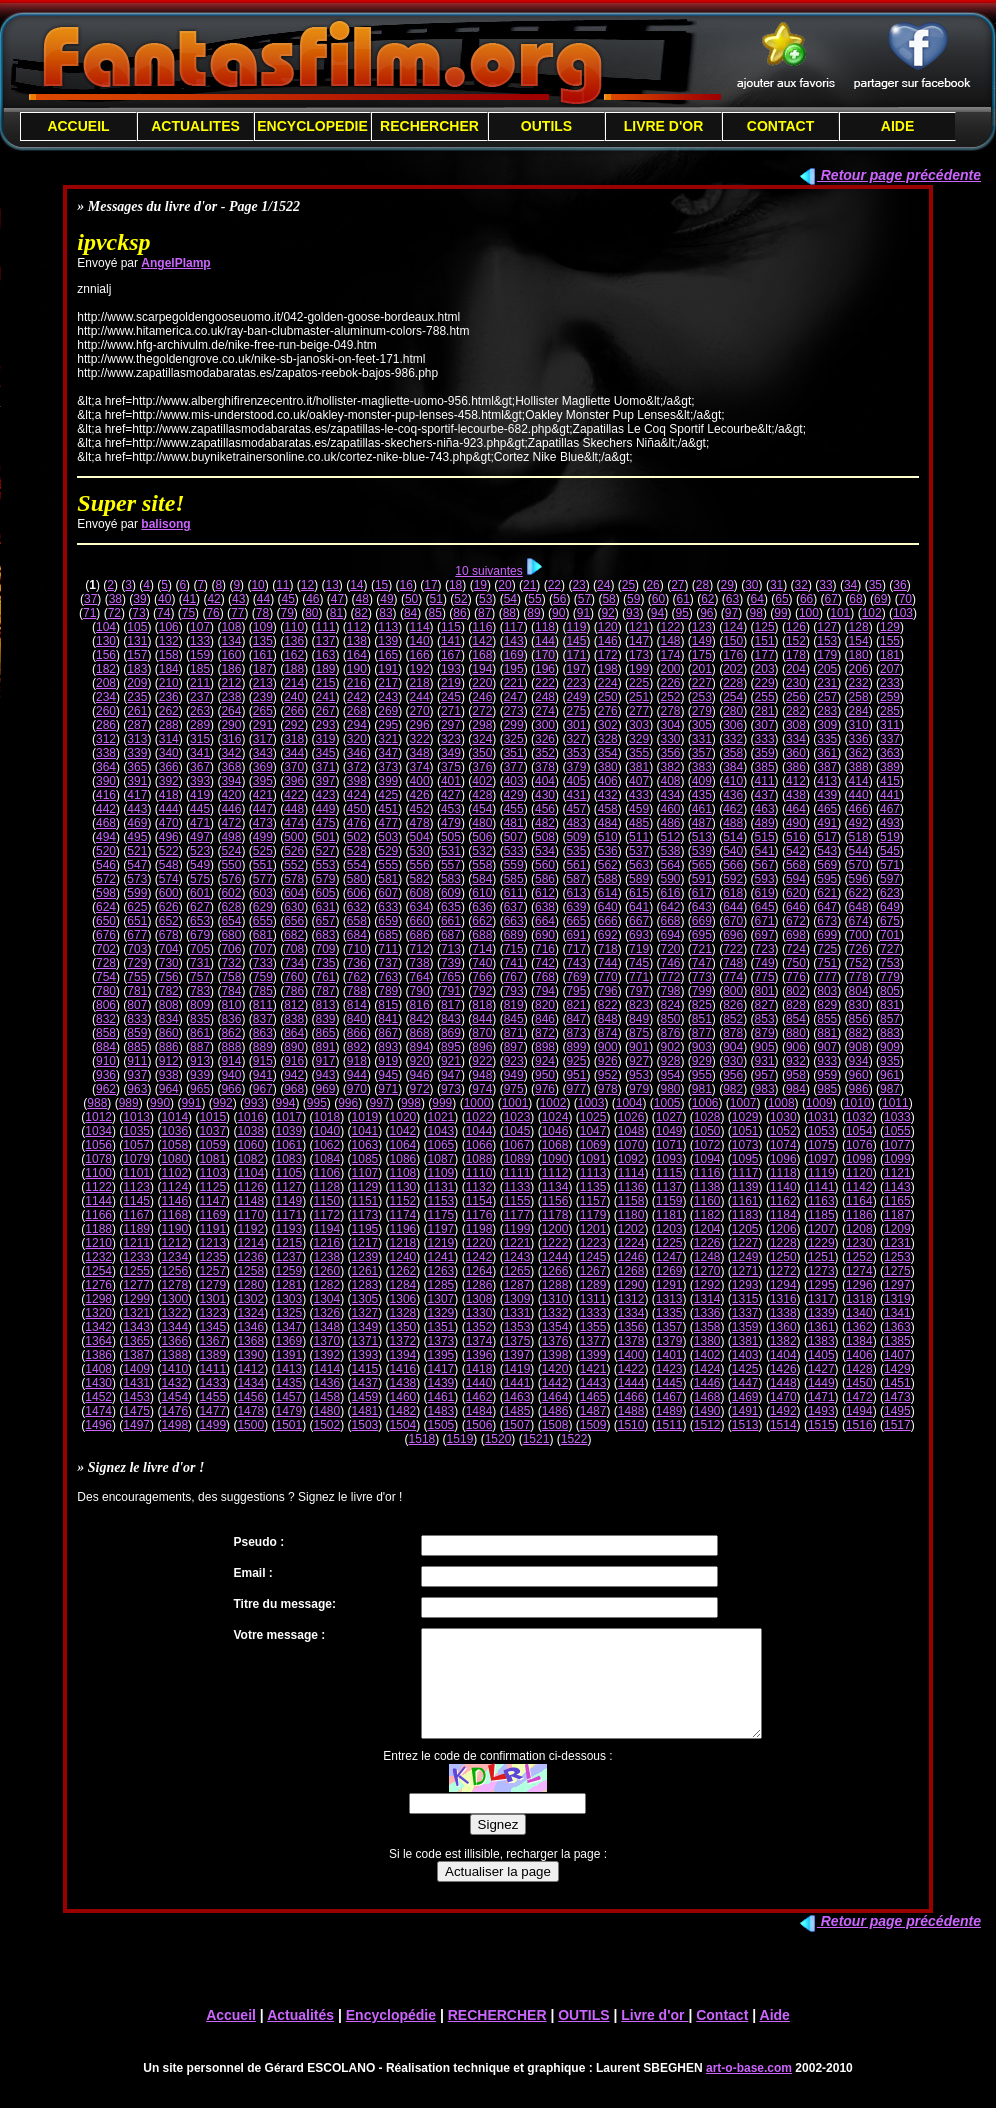 This screenshot has height=2108, width=996. What do you see at coordinates (365, 1257) in the screenshot?
I see `1239` at bounding box center [365, 1257].